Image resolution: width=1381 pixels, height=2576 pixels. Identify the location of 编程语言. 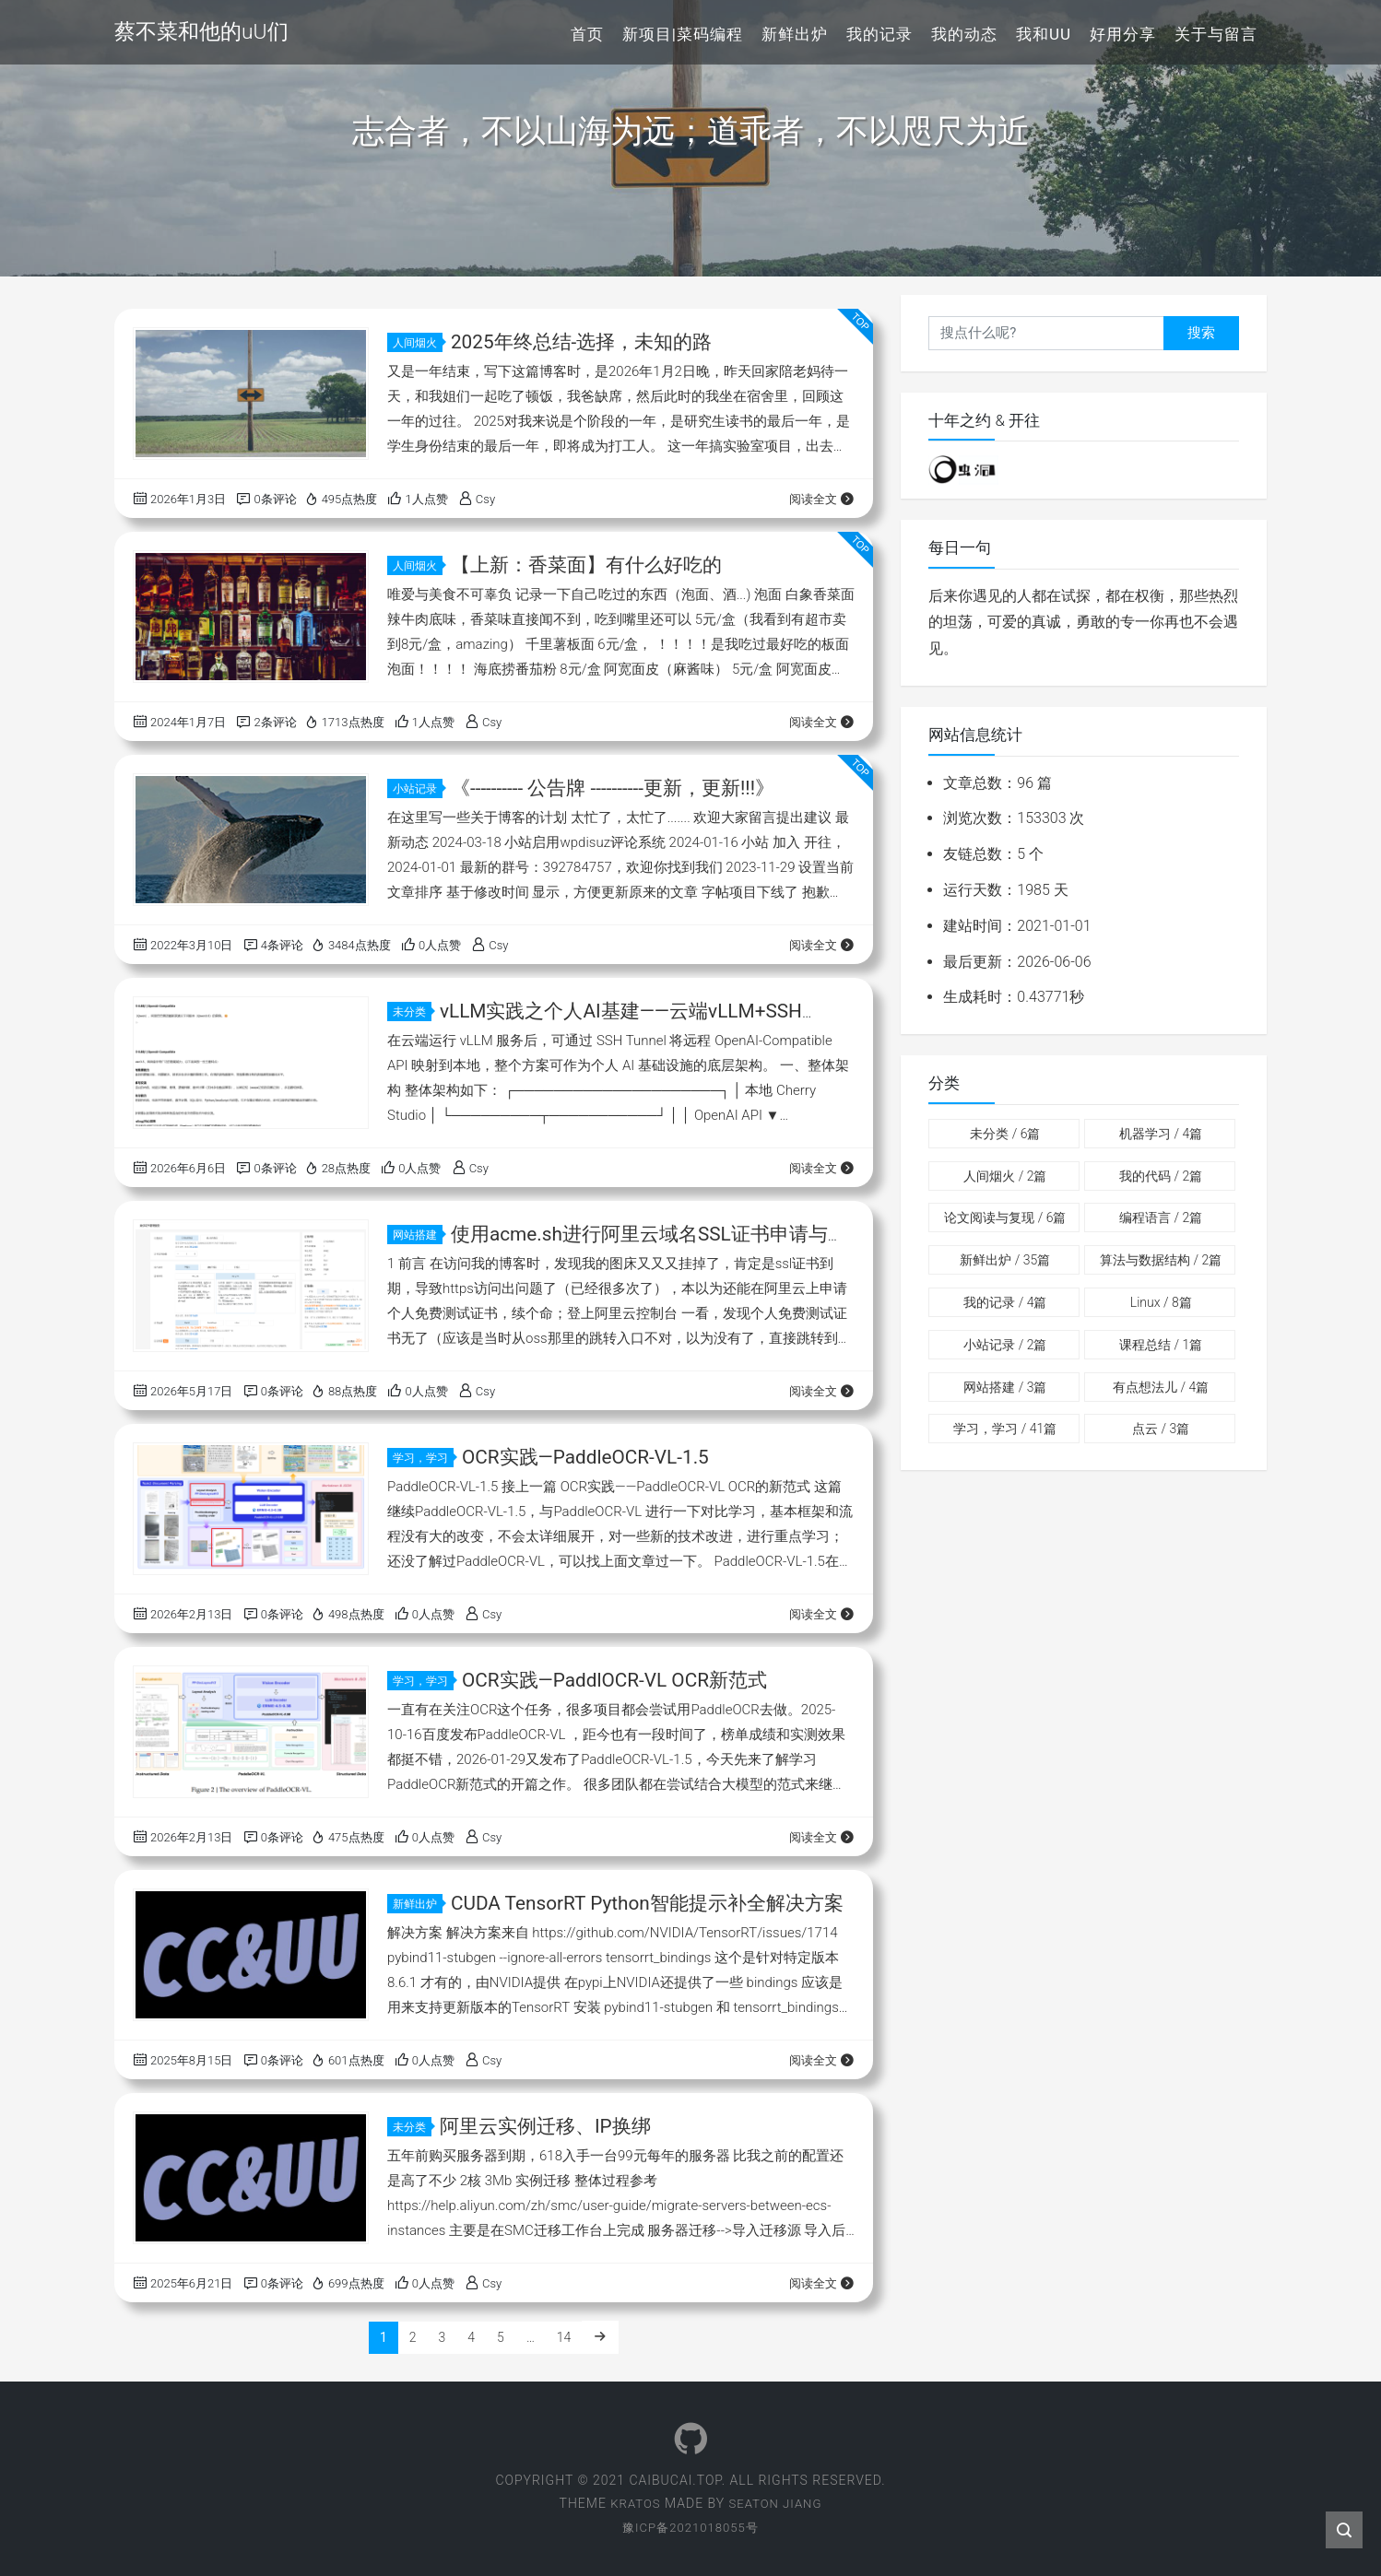
(1160, 1217).